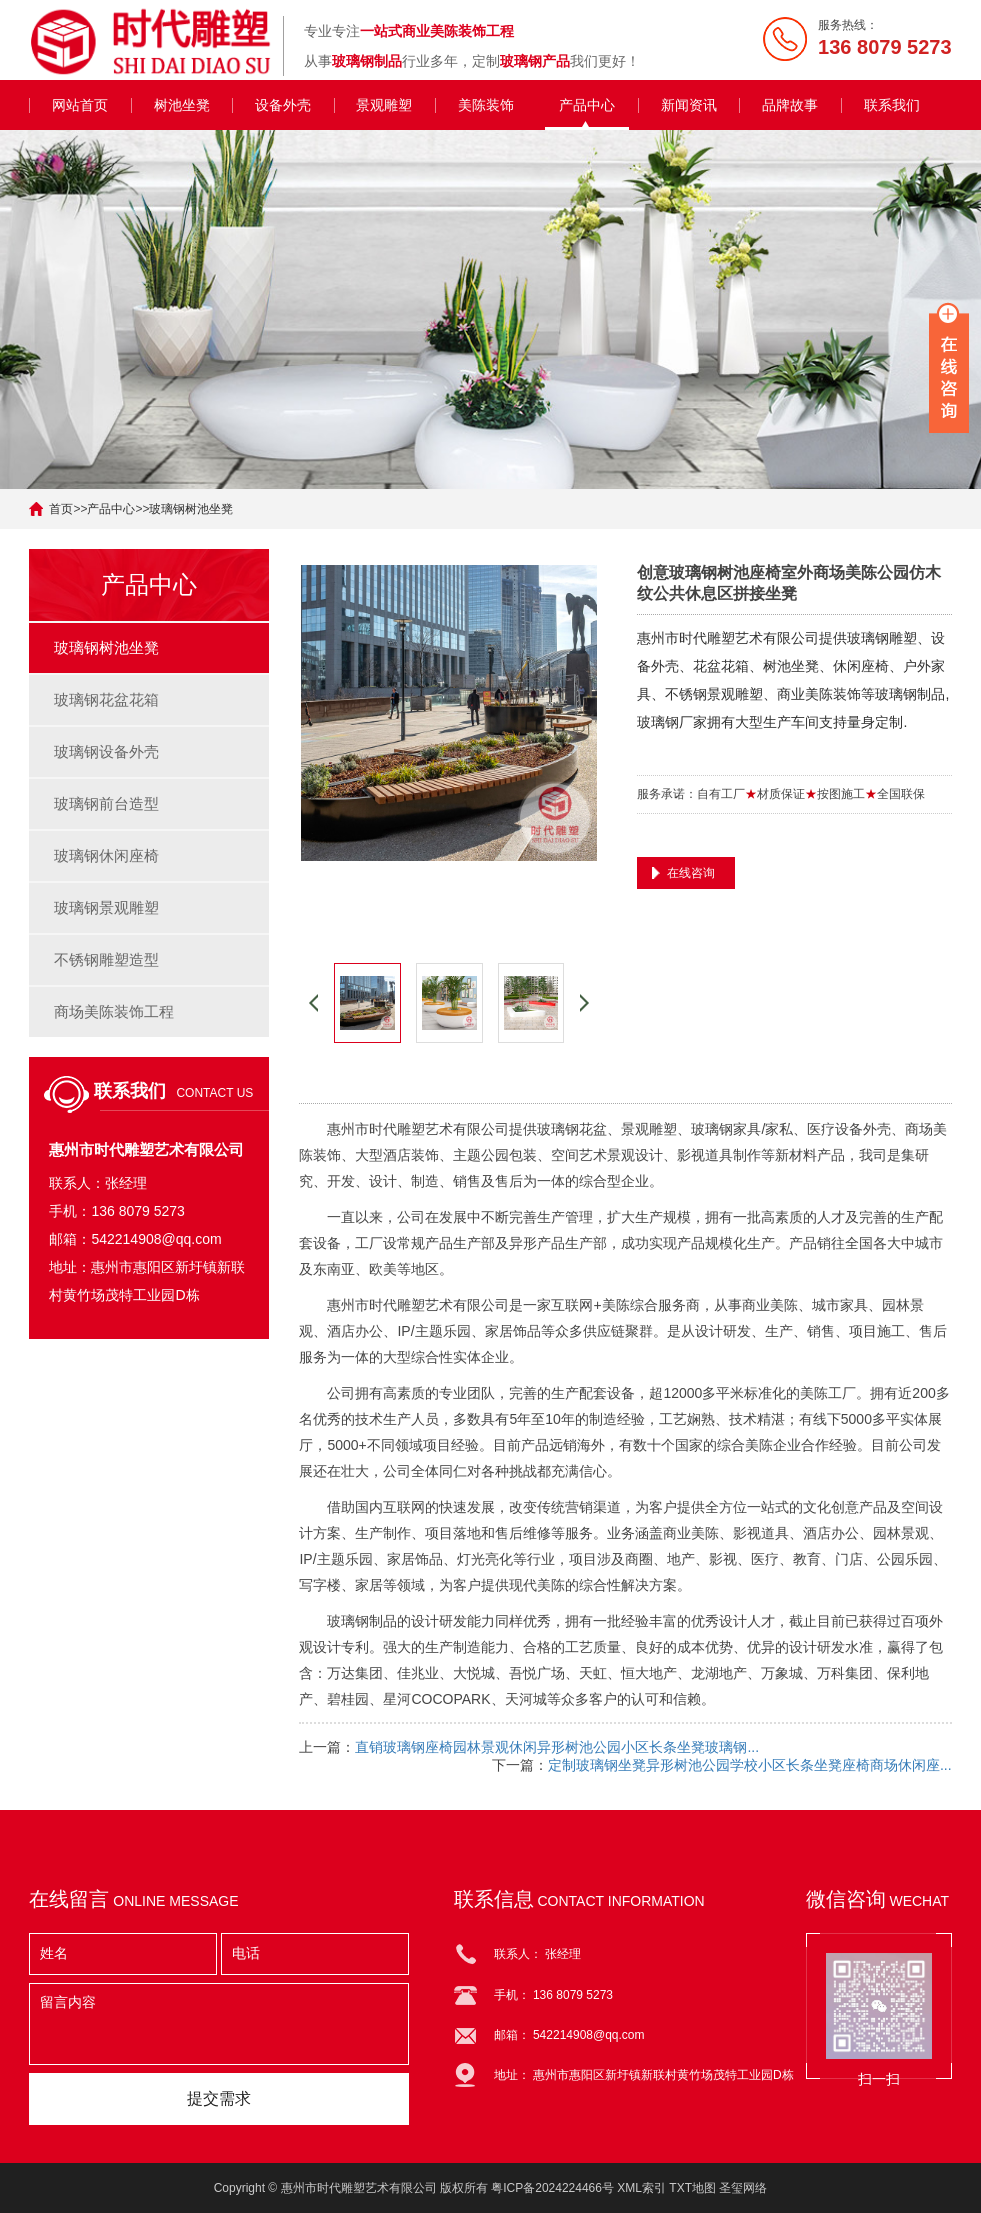  What do you see at coordinates (182, 105) in the screenshot?
I see `树池坐凳` at bounding box center [182, 105].